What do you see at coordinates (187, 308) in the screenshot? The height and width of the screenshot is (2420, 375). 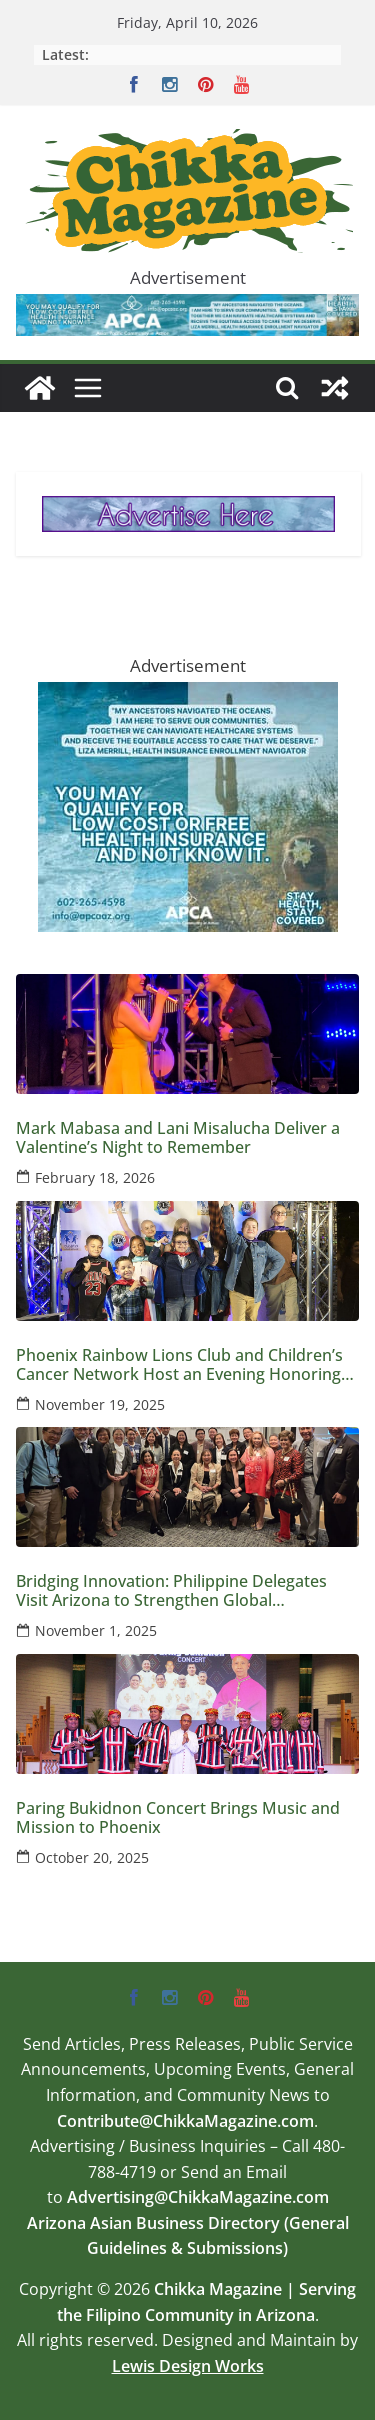 I see `[apca-728×90-marketplace-medicaid-8-2025]` at bounding box center [187, 308].